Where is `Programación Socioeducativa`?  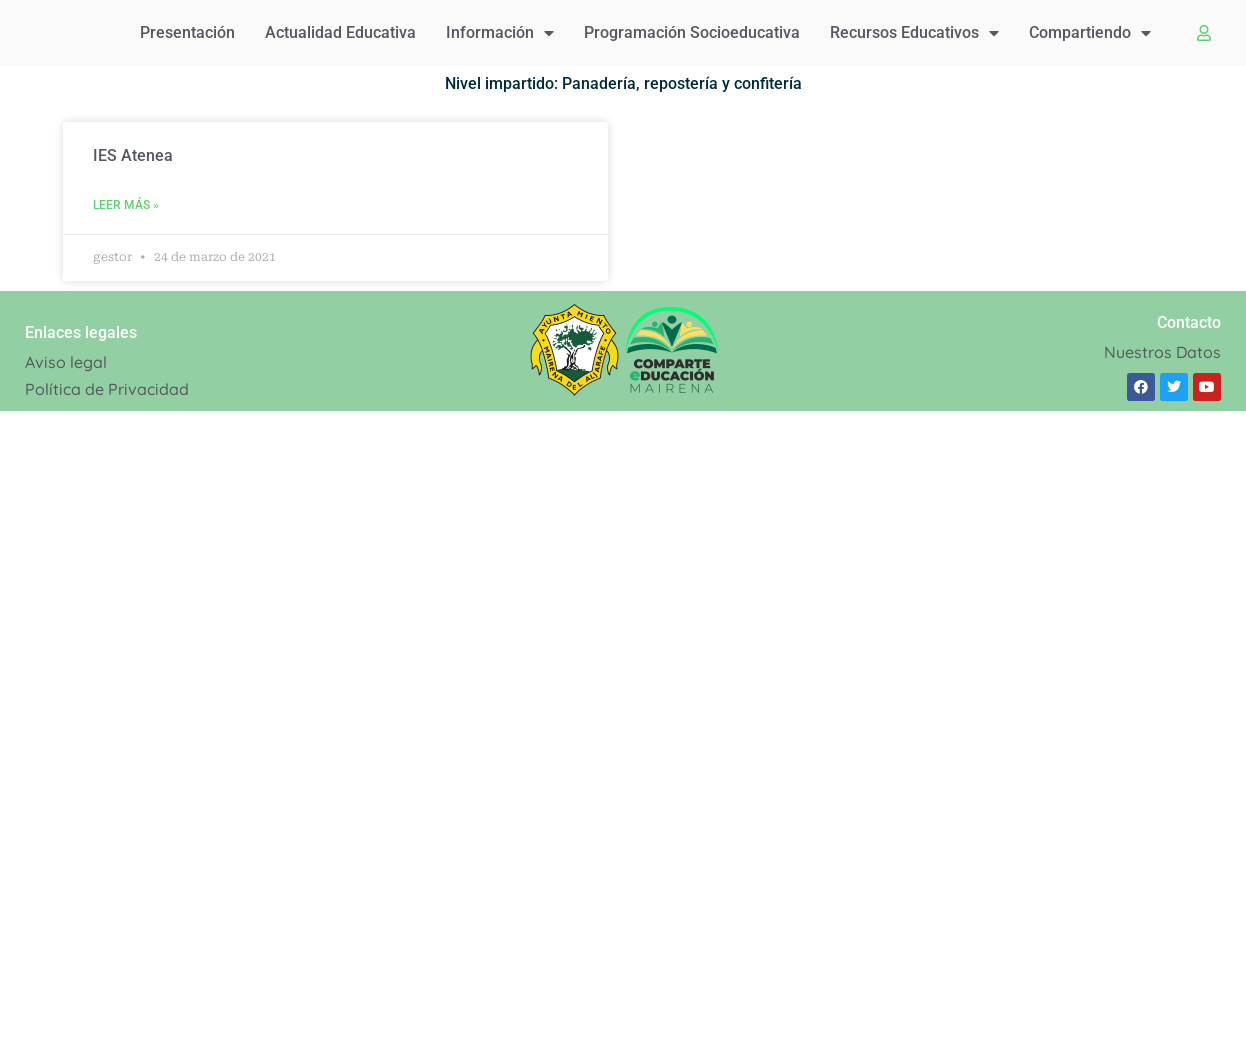 Programación Socioeducativa is located at coordinates (692, 32).